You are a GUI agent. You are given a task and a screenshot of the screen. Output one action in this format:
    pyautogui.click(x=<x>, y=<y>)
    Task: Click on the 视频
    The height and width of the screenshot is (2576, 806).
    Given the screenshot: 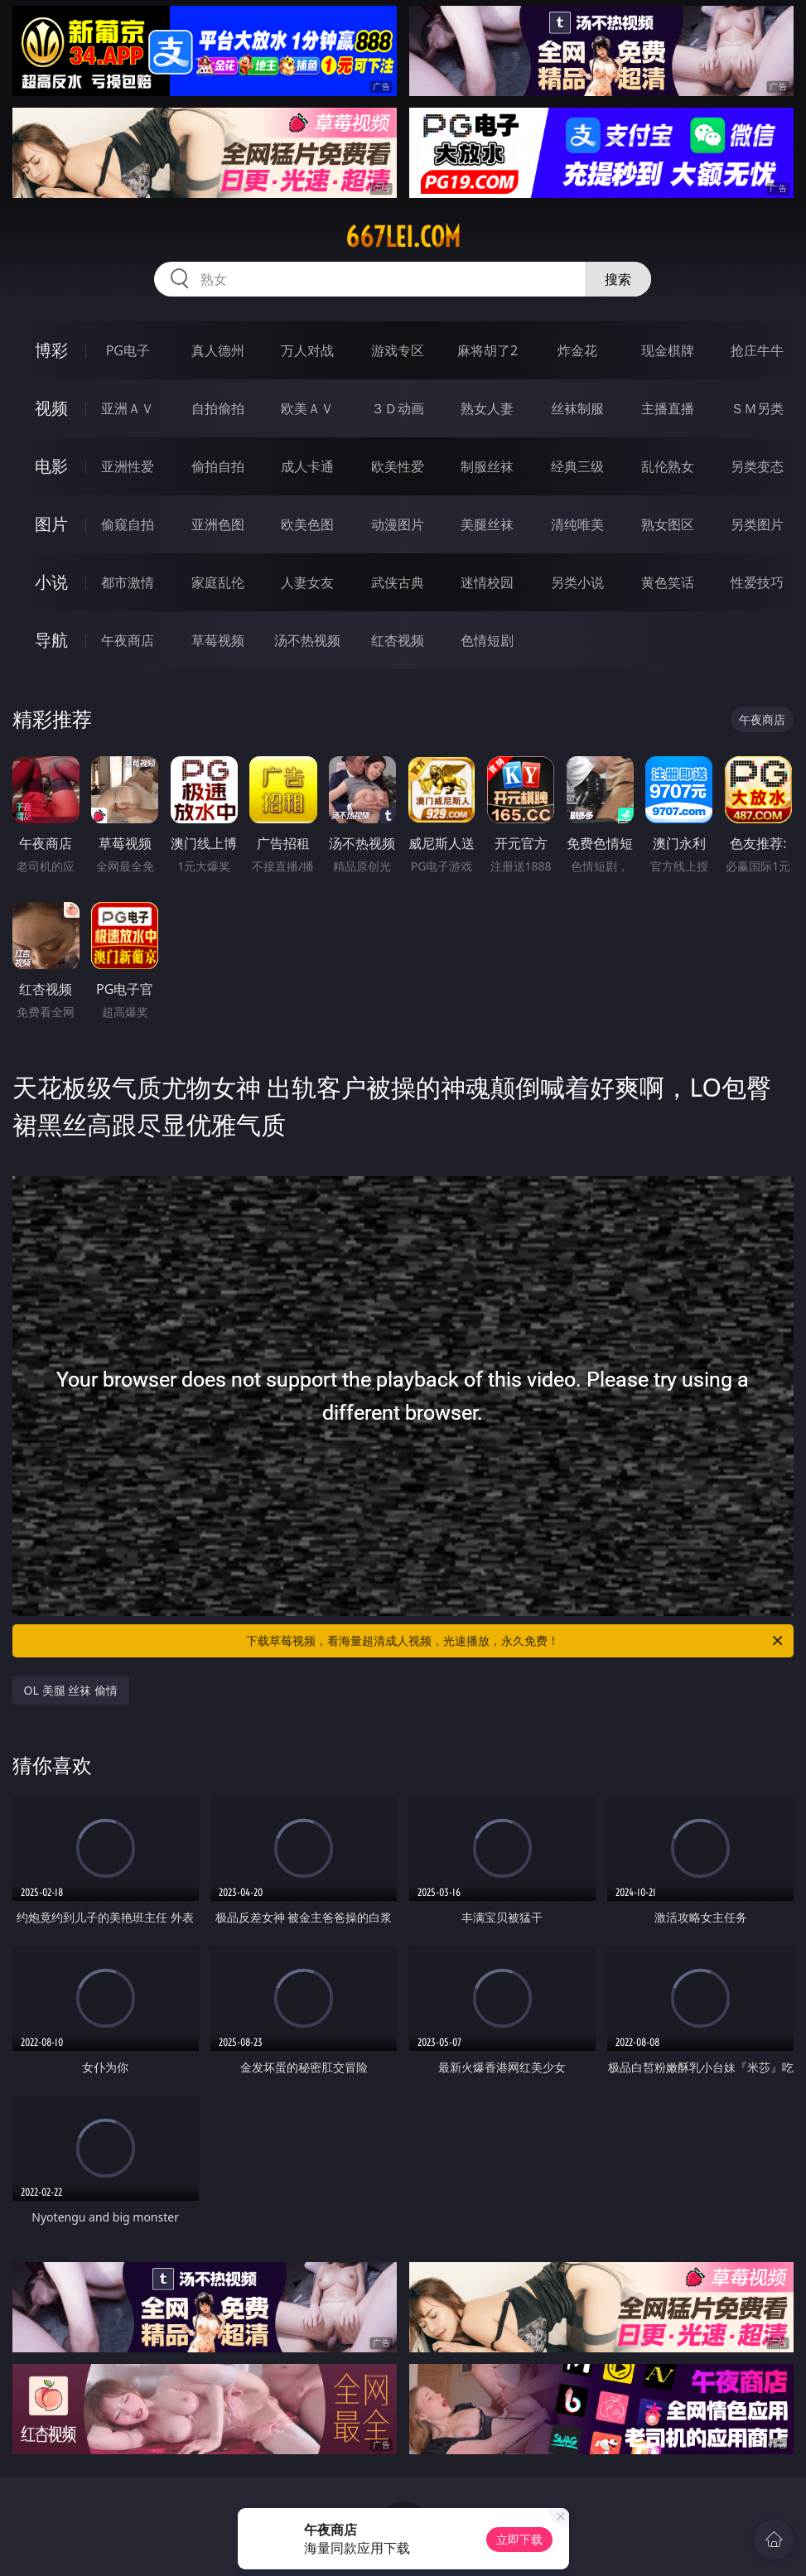 What is the action you would take?
    pyautogui.click(x=51, y=408)
    